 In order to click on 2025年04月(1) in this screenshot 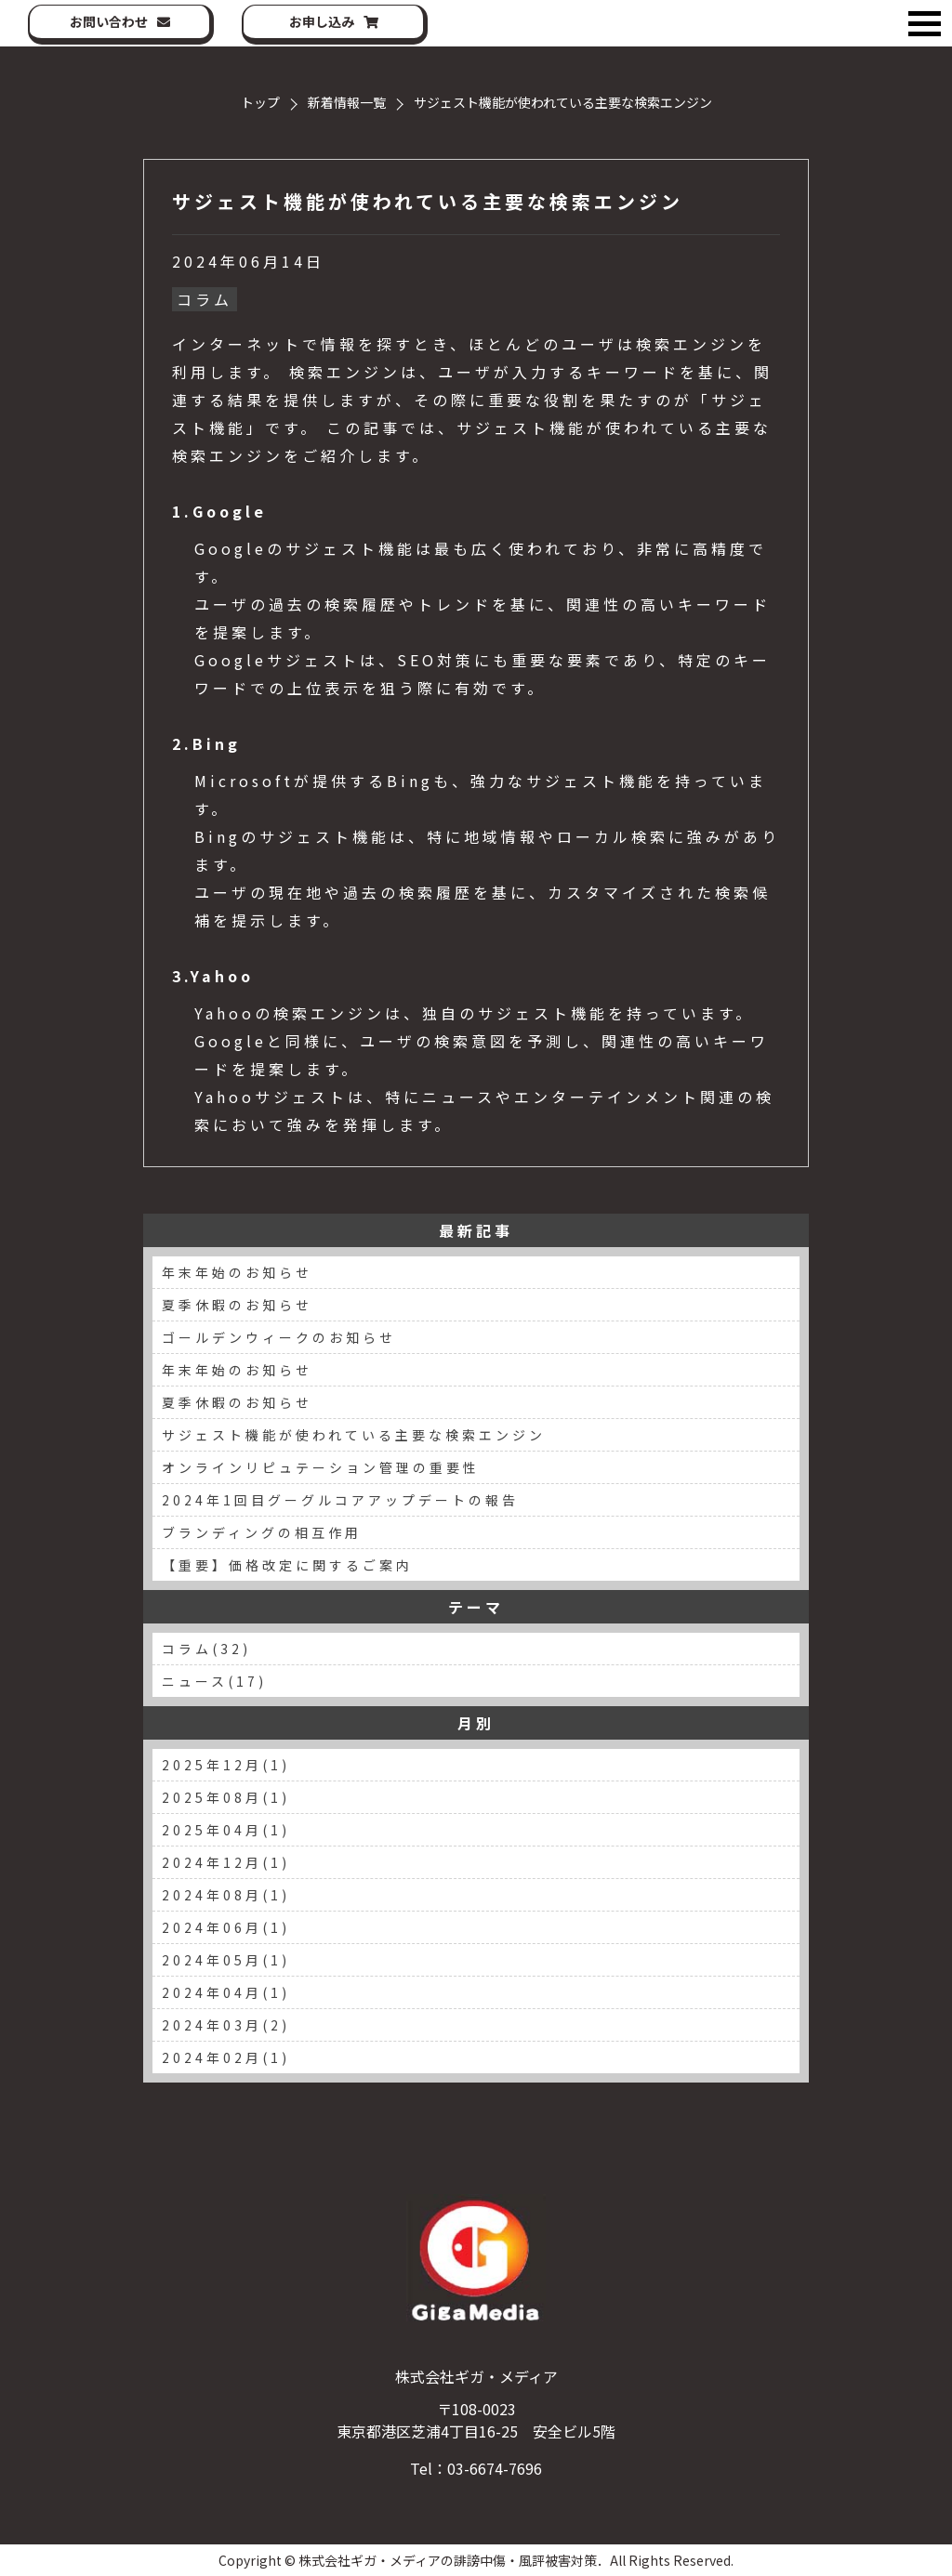, I will do `click(226, 1829)`.